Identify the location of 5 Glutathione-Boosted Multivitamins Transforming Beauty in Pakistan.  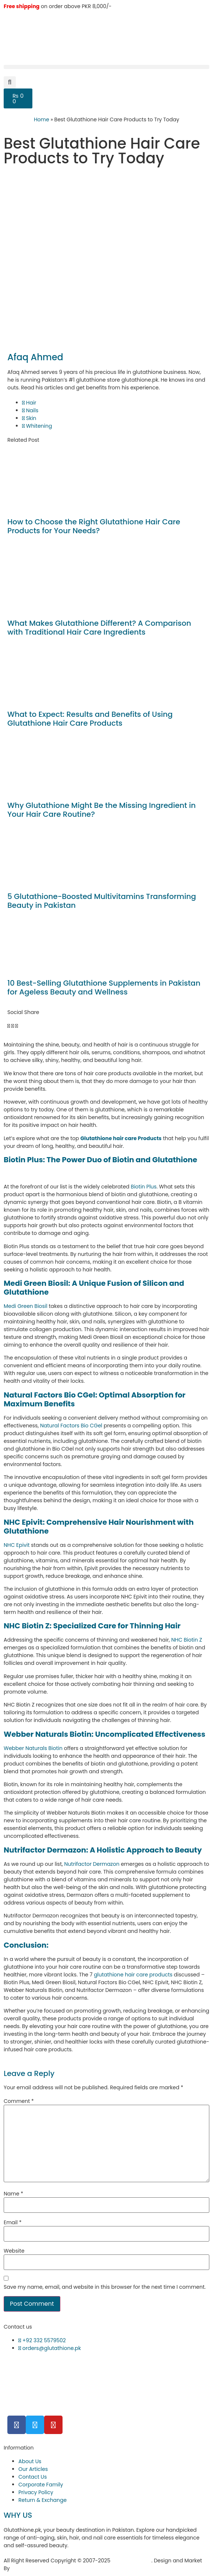
(101, 900).